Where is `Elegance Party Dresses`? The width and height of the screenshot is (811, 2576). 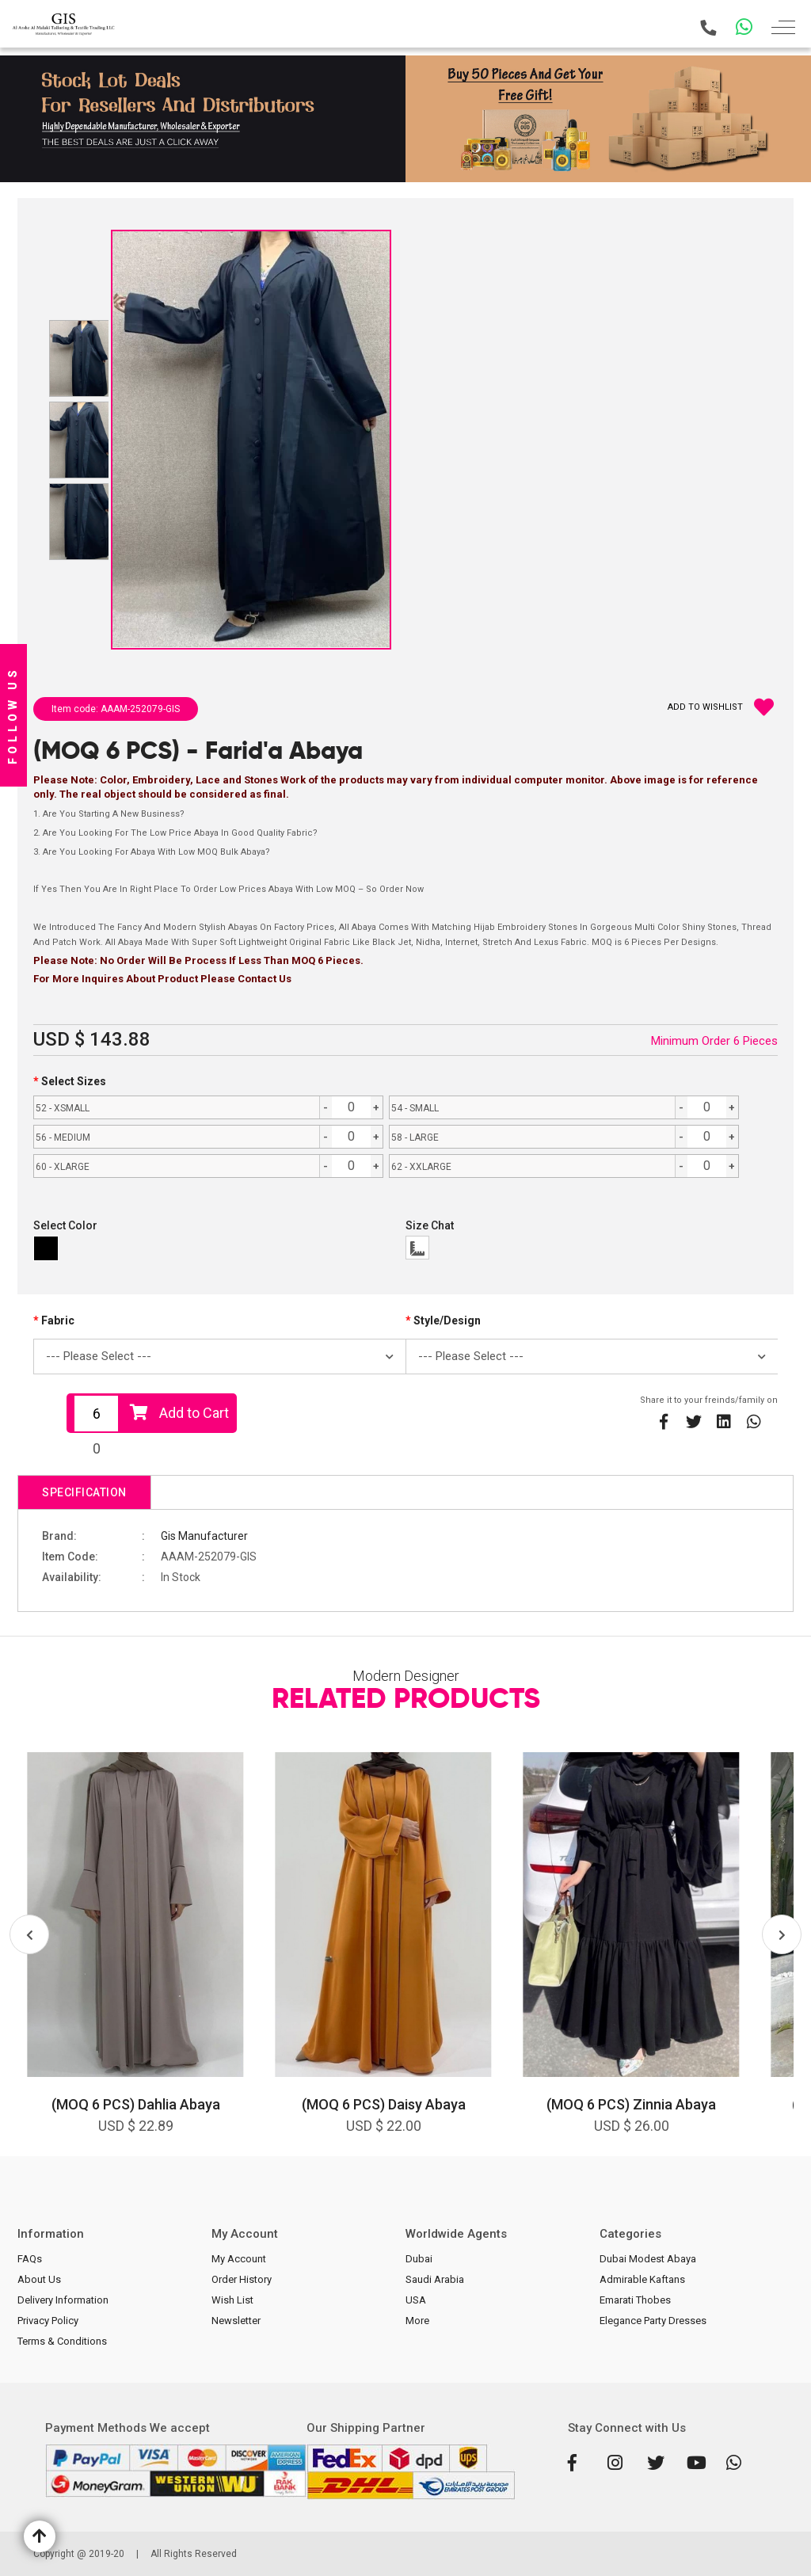
Elegance Party Dresses is located at coordinates (653, 2320).